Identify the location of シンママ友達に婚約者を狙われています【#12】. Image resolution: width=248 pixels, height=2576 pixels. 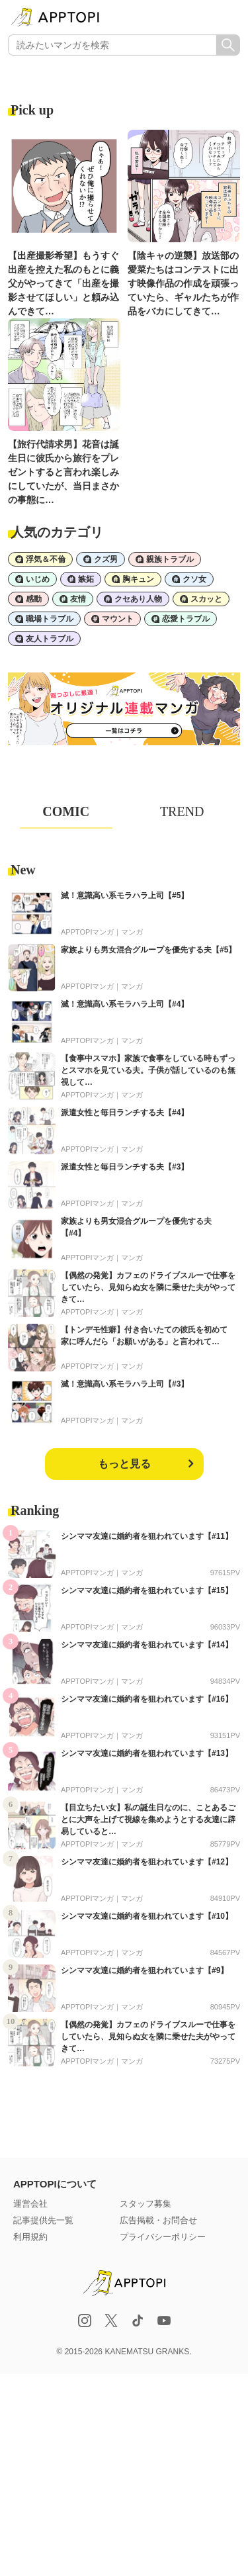
(147, 1861).